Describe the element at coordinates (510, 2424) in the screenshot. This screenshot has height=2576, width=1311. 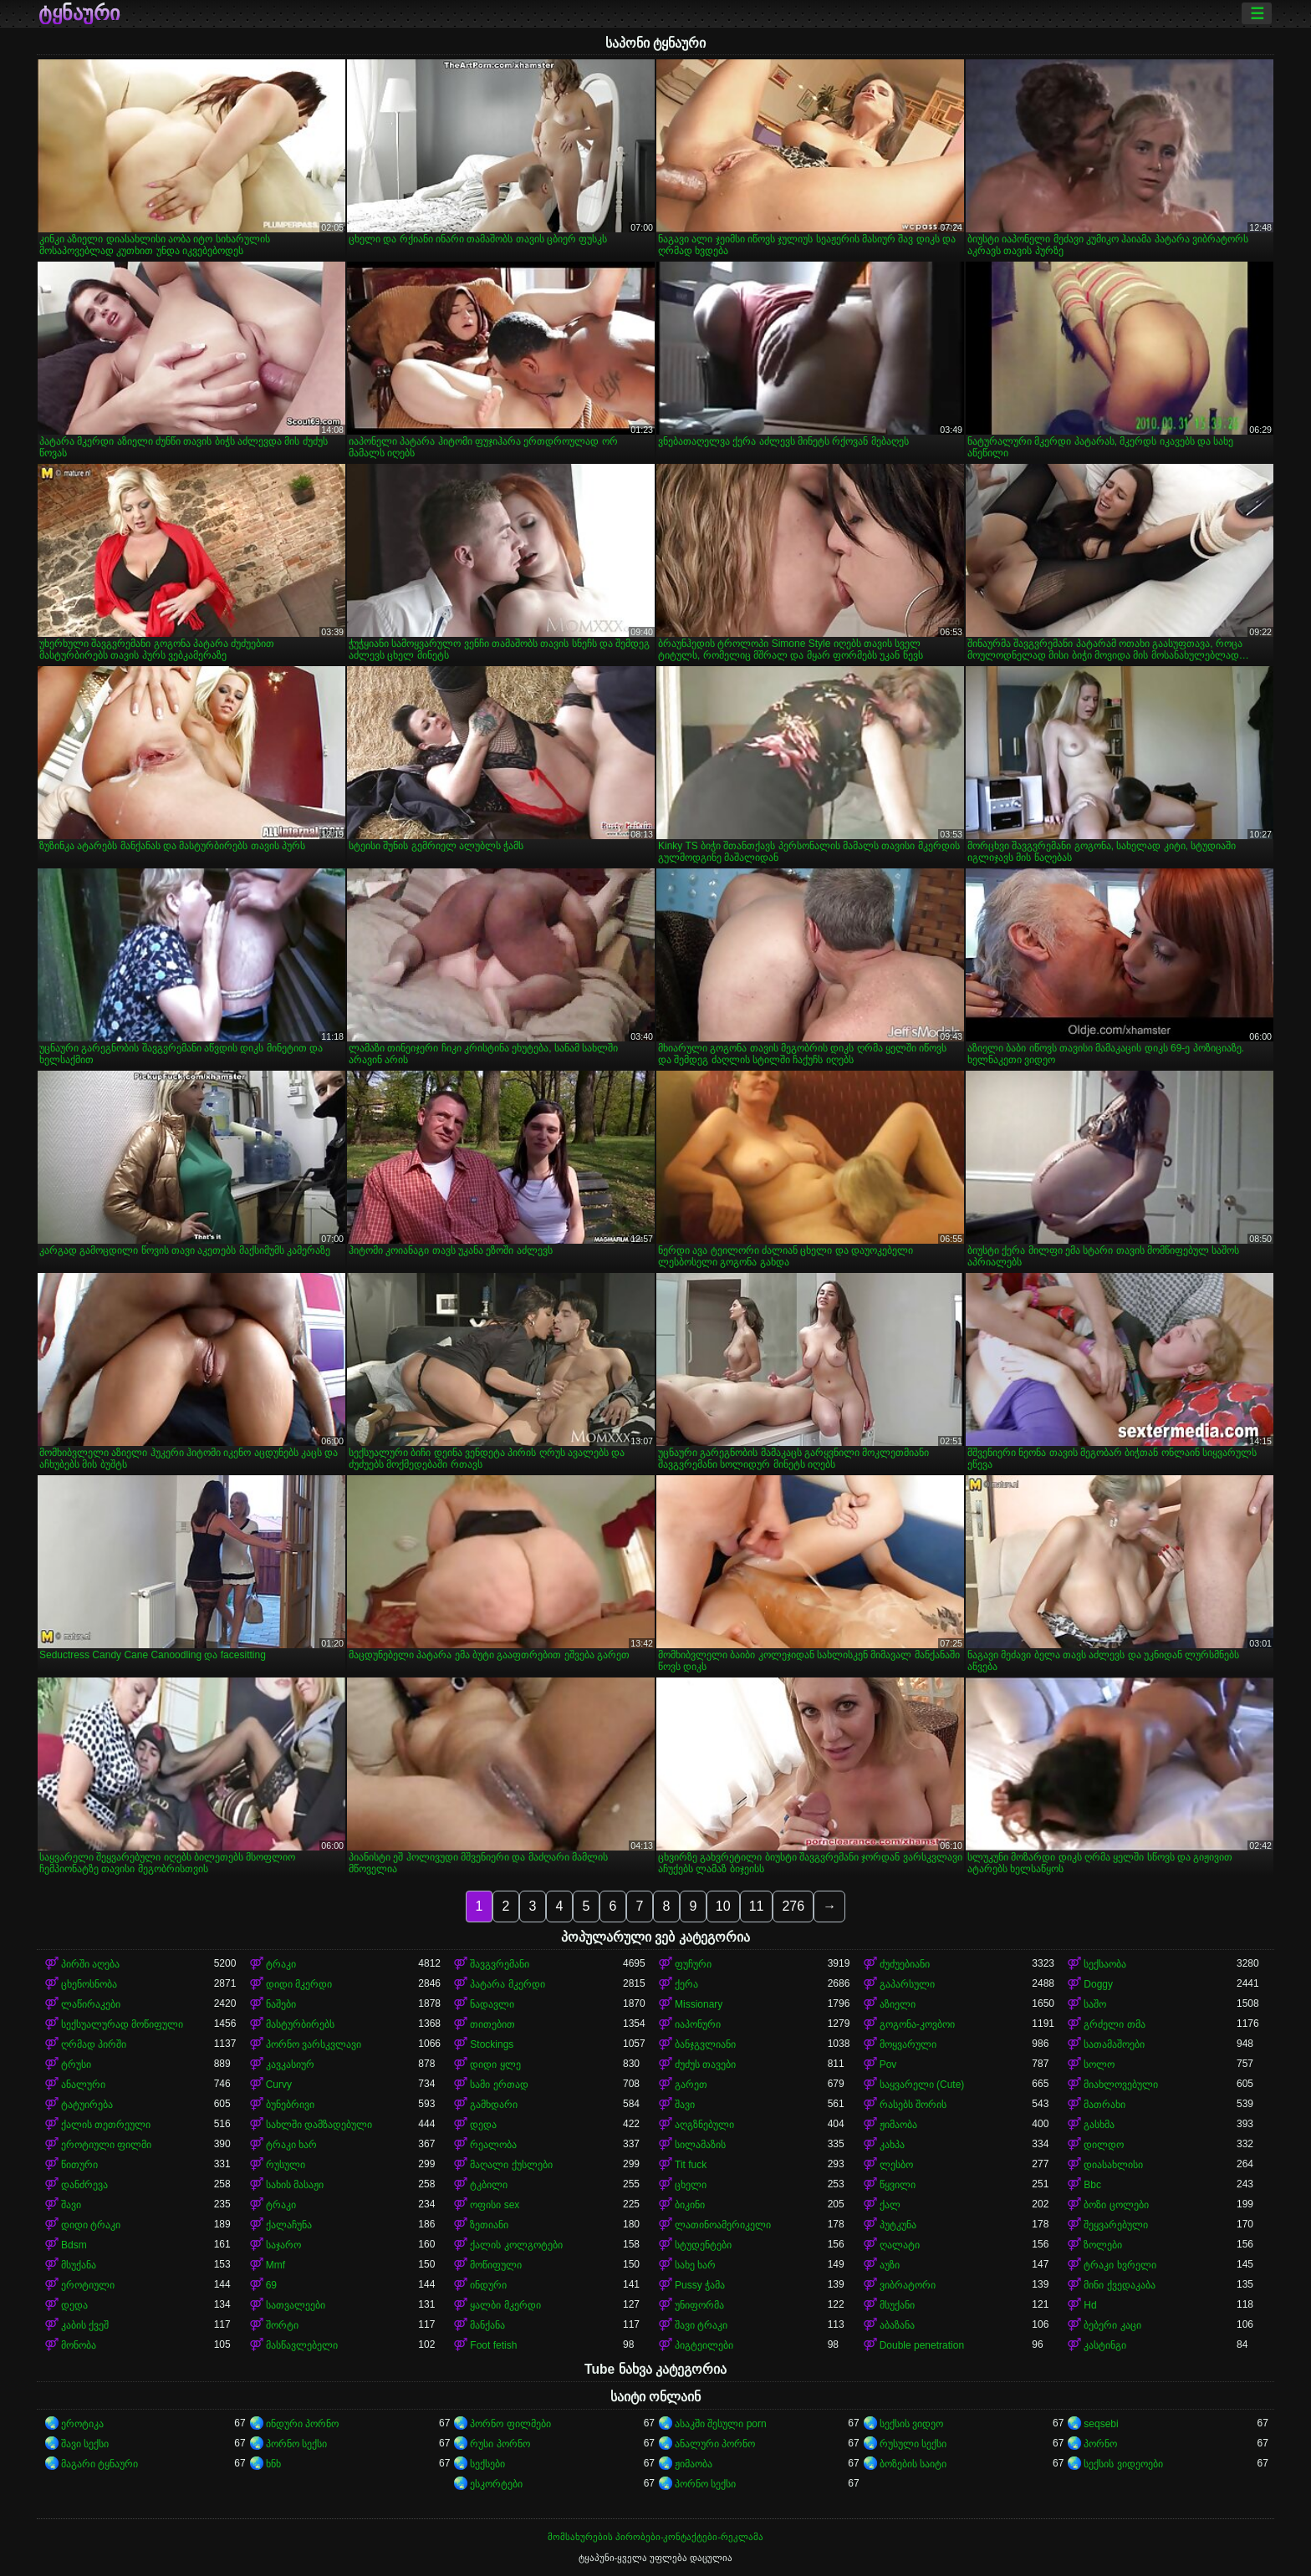
I see `პორნო ფილმები` at that location.